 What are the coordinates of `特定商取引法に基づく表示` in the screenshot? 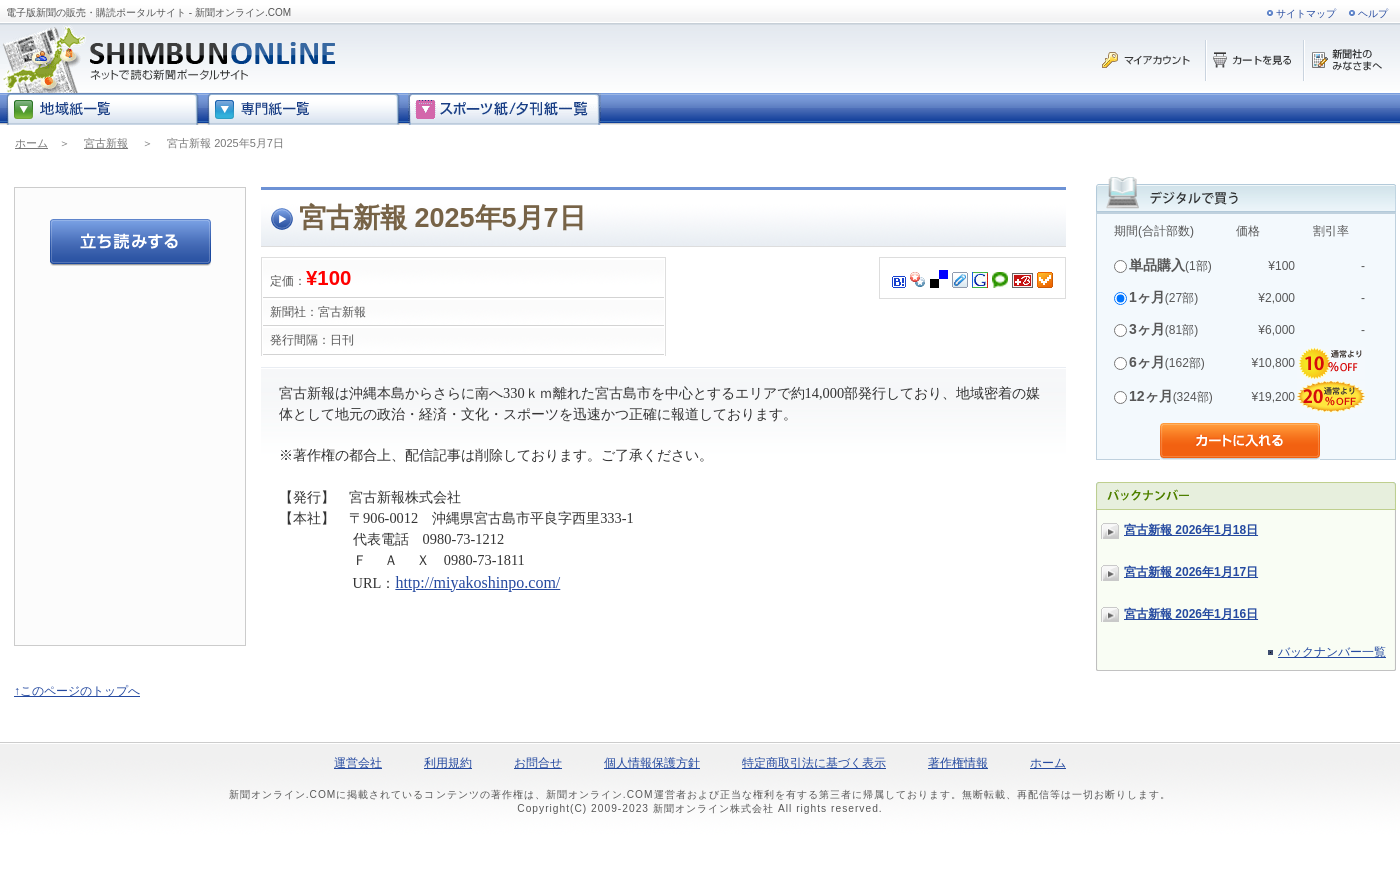 It's located at (814, 763).